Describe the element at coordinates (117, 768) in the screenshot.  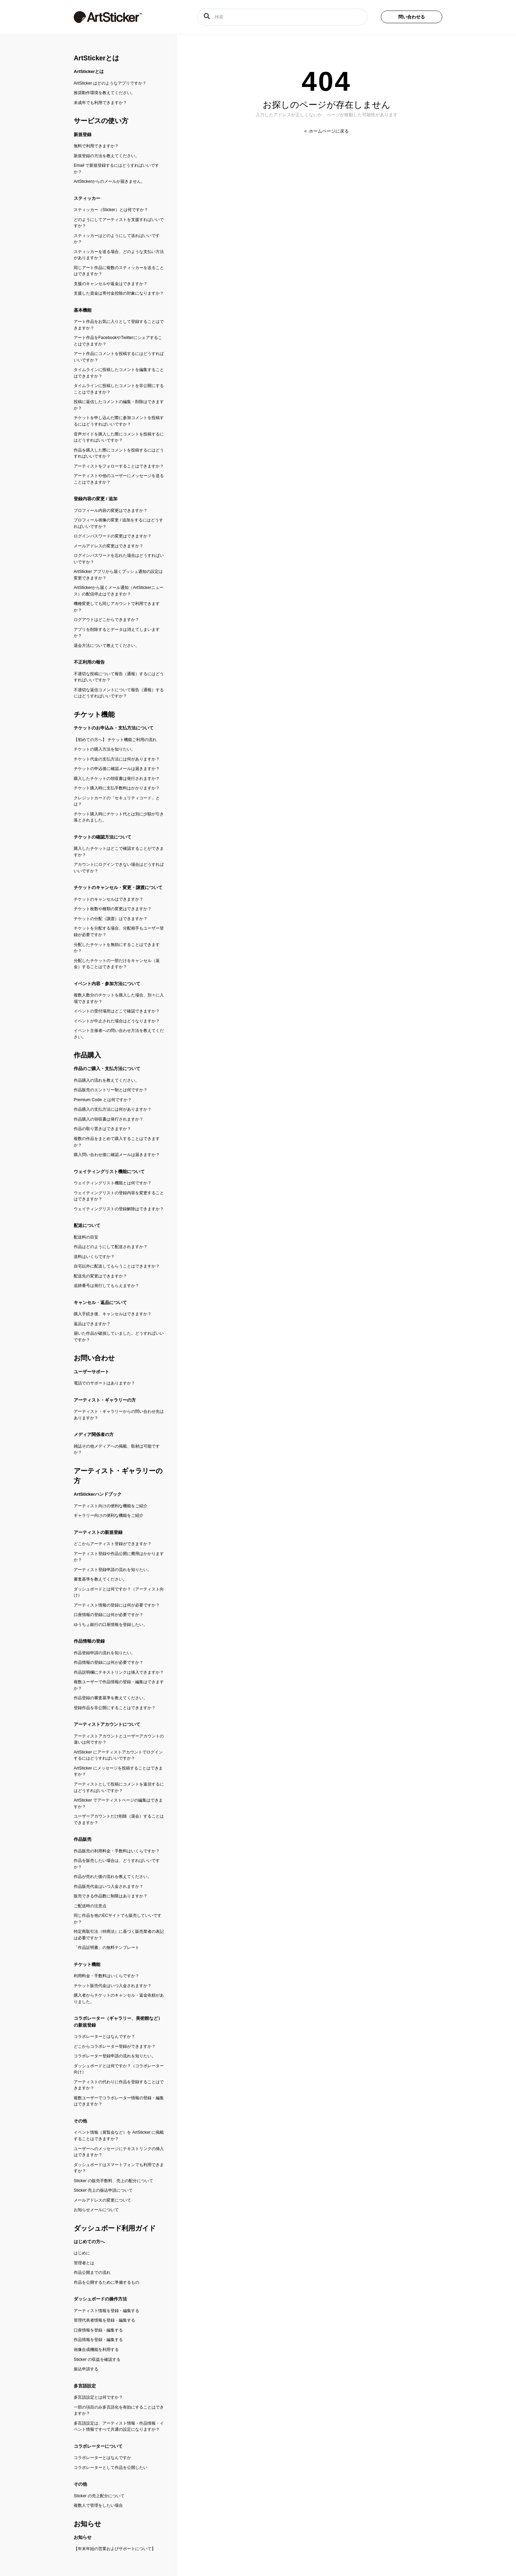
I see `チケットの申込後に確認メールは届きますか？` at that location.